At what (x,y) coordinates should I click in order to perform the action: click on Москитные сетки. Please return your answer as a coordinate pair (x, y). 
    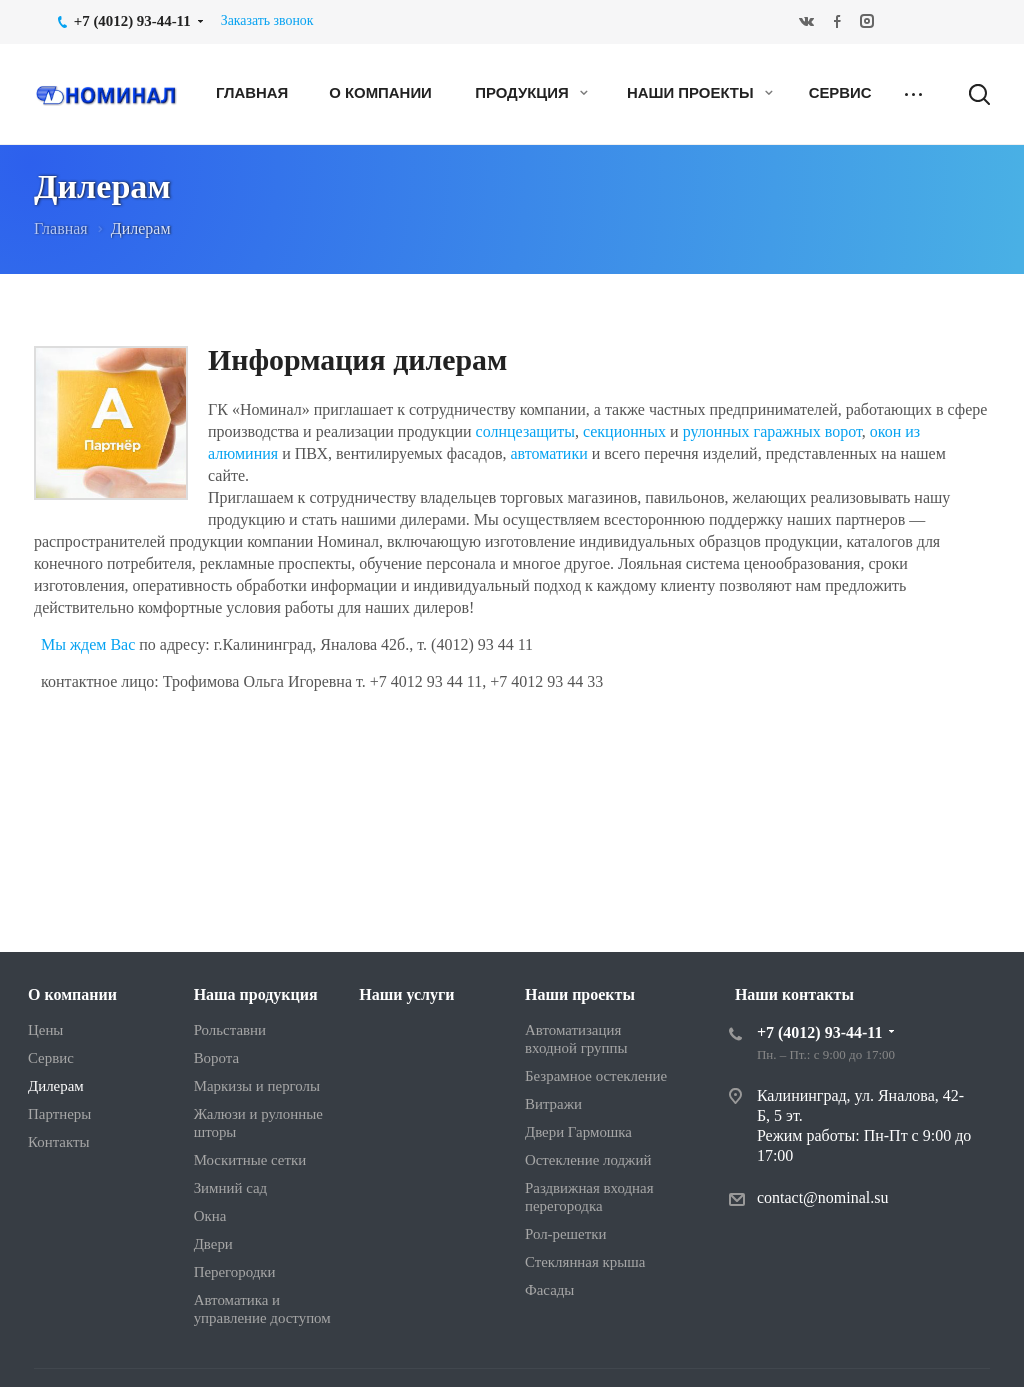
    Looking at the image, I should click on (250, 1160).